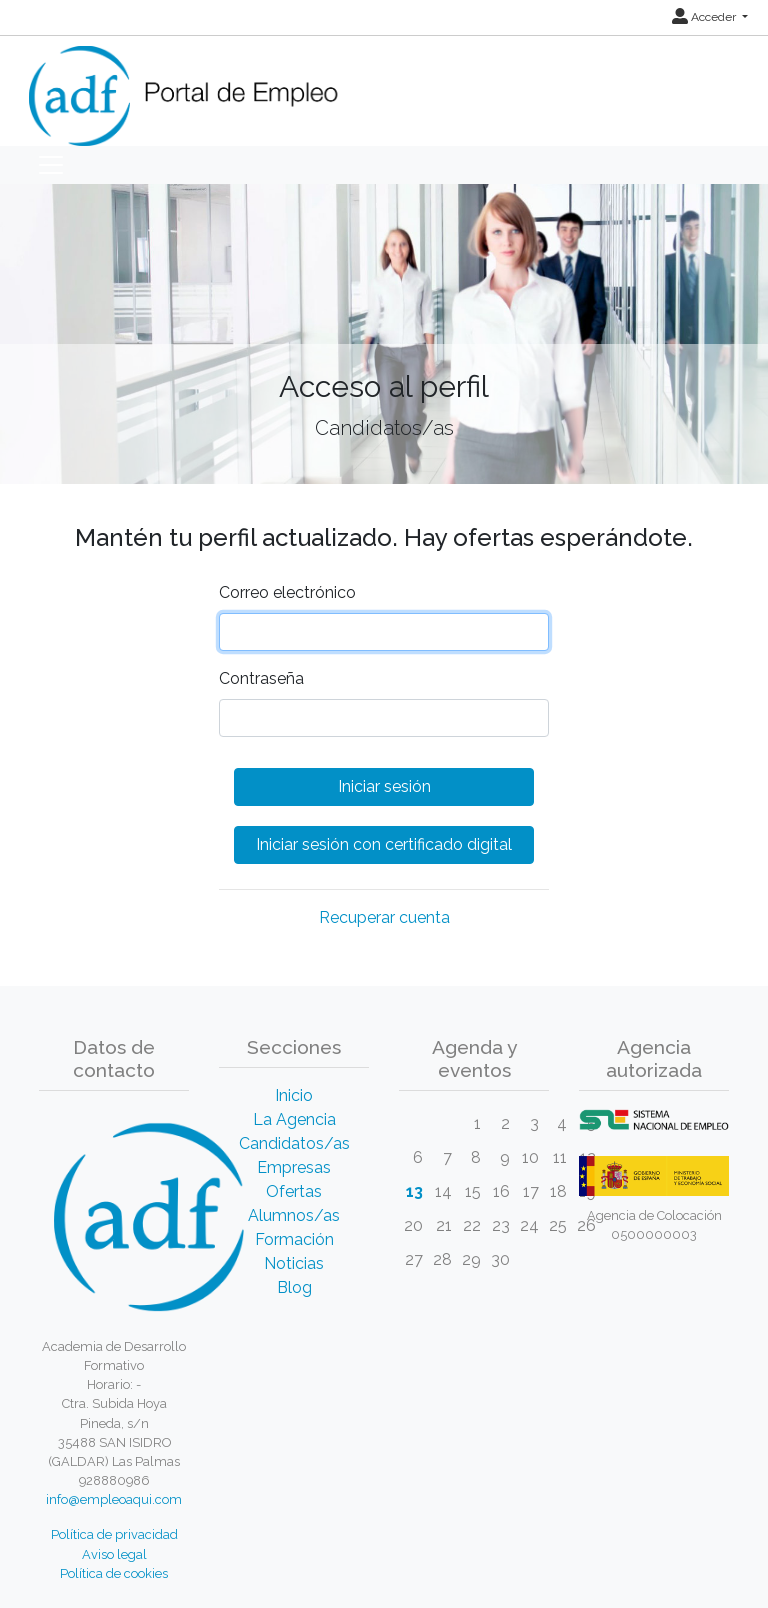 Image resolution: width=768 pixels, height=1608 pixels. What do you see at coordinates (294, 1095) in the screenshot?
I see `Inicio` at bounding box center [294, 1095].